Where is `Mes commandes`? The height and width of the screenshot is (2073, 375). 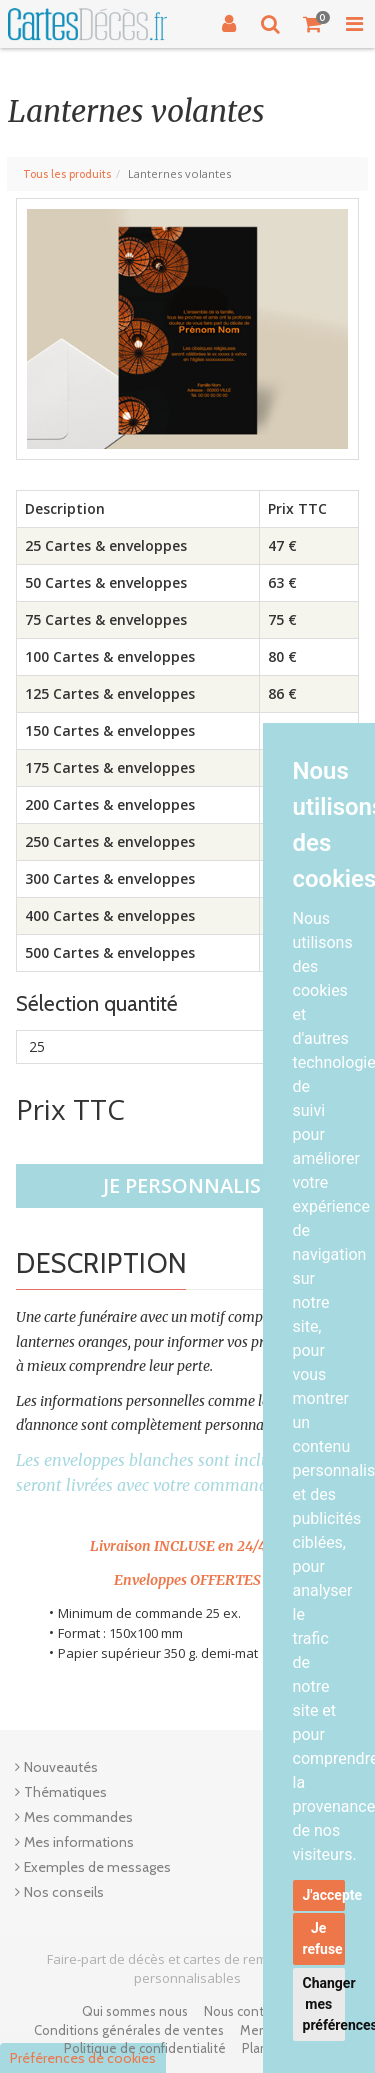
Mes commandes is located at coordinates (78, 1817).